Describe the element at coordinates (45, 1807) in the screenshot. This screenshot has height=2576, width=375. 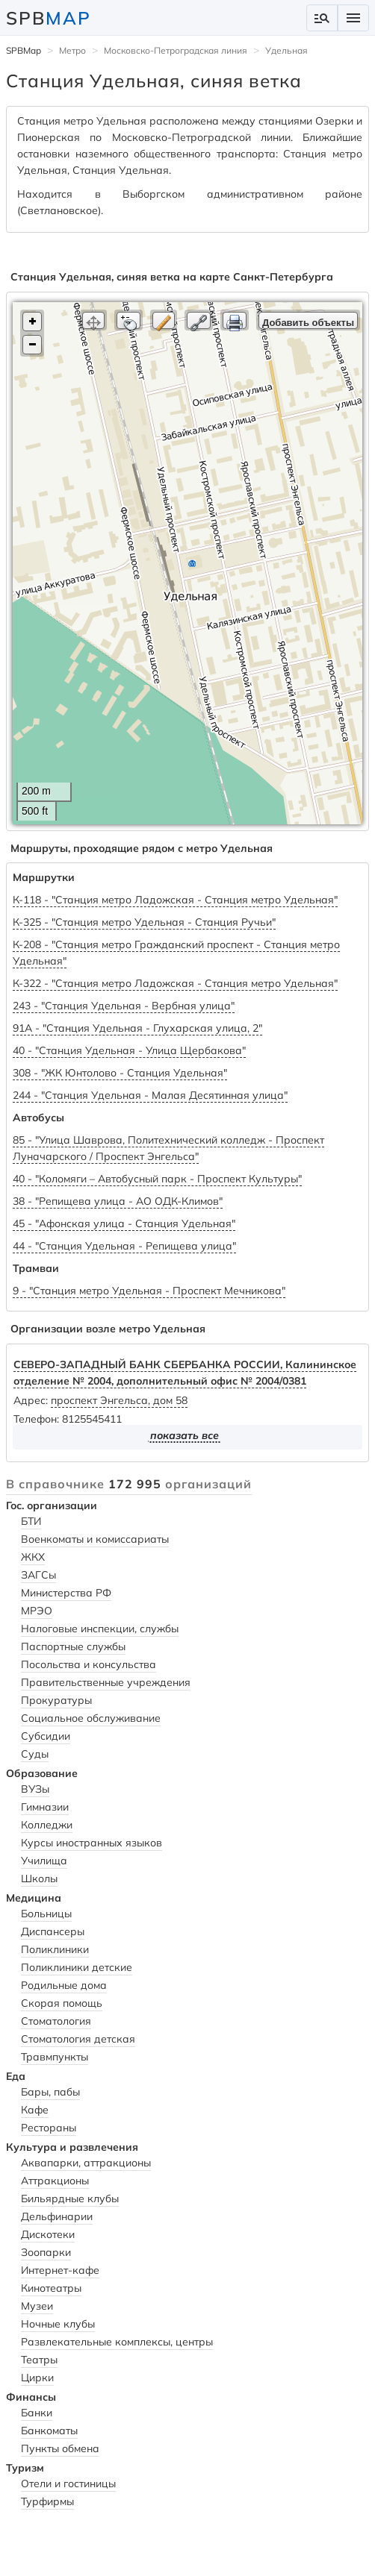
I see `Гимназии` at that location.